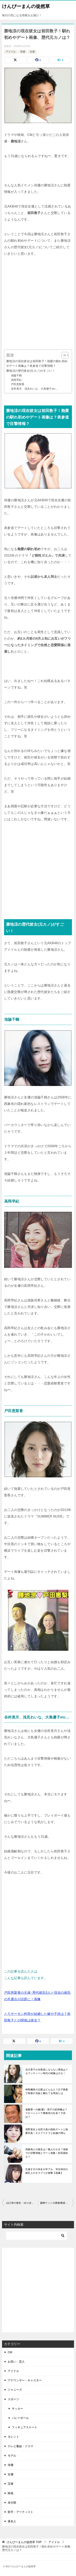 This screenshot has width=76, height=2576. I want to click on サッカー, so click(17, 2408).